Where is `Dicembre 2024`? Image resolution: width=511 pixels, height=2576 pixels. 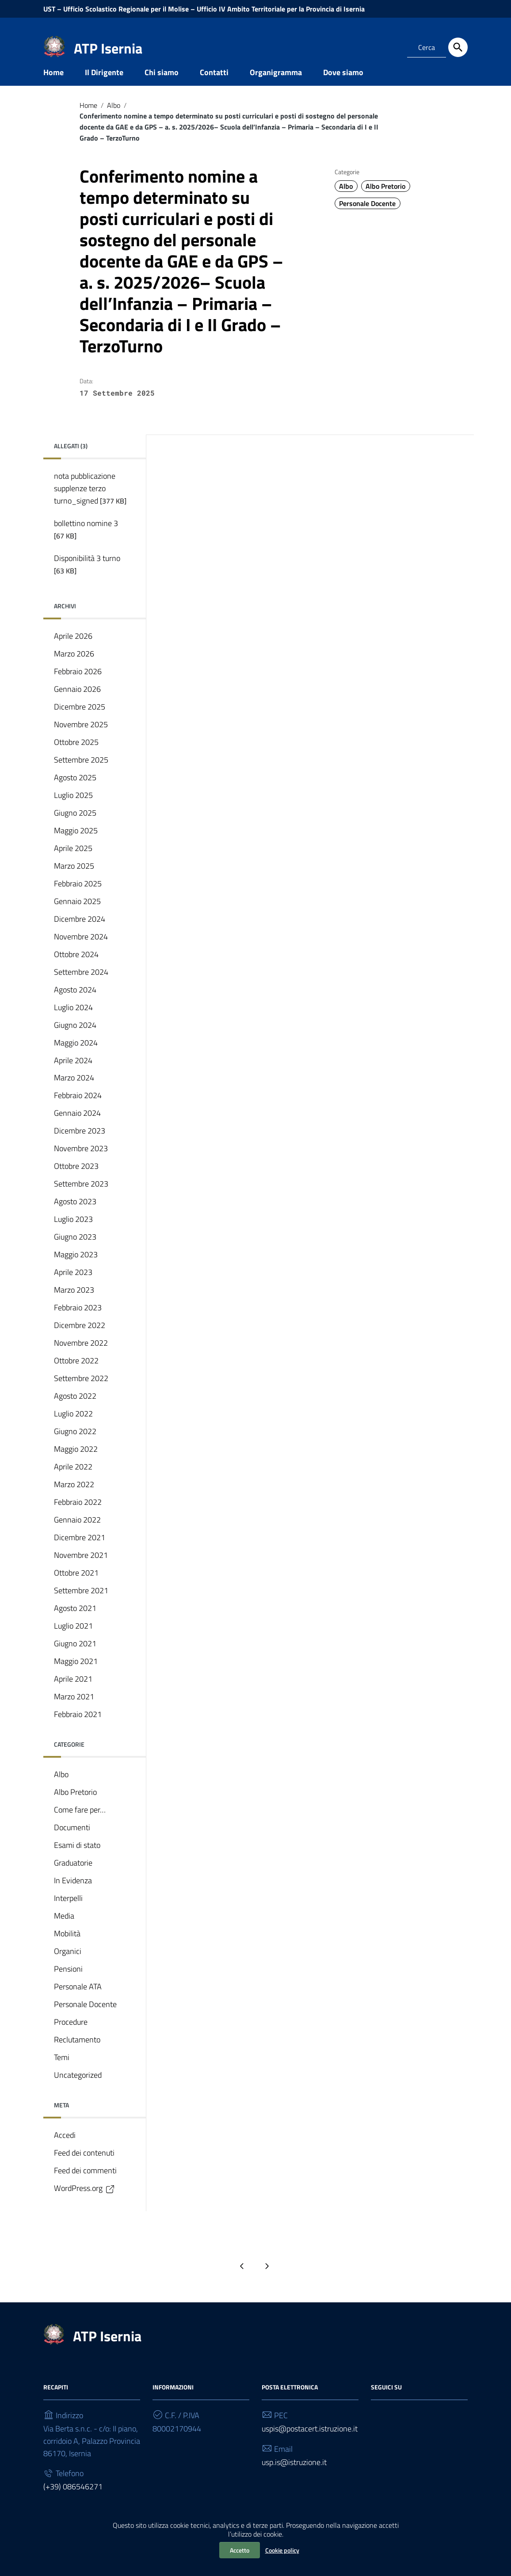 Dicembre 2024 is located at coordinates (79, 932).